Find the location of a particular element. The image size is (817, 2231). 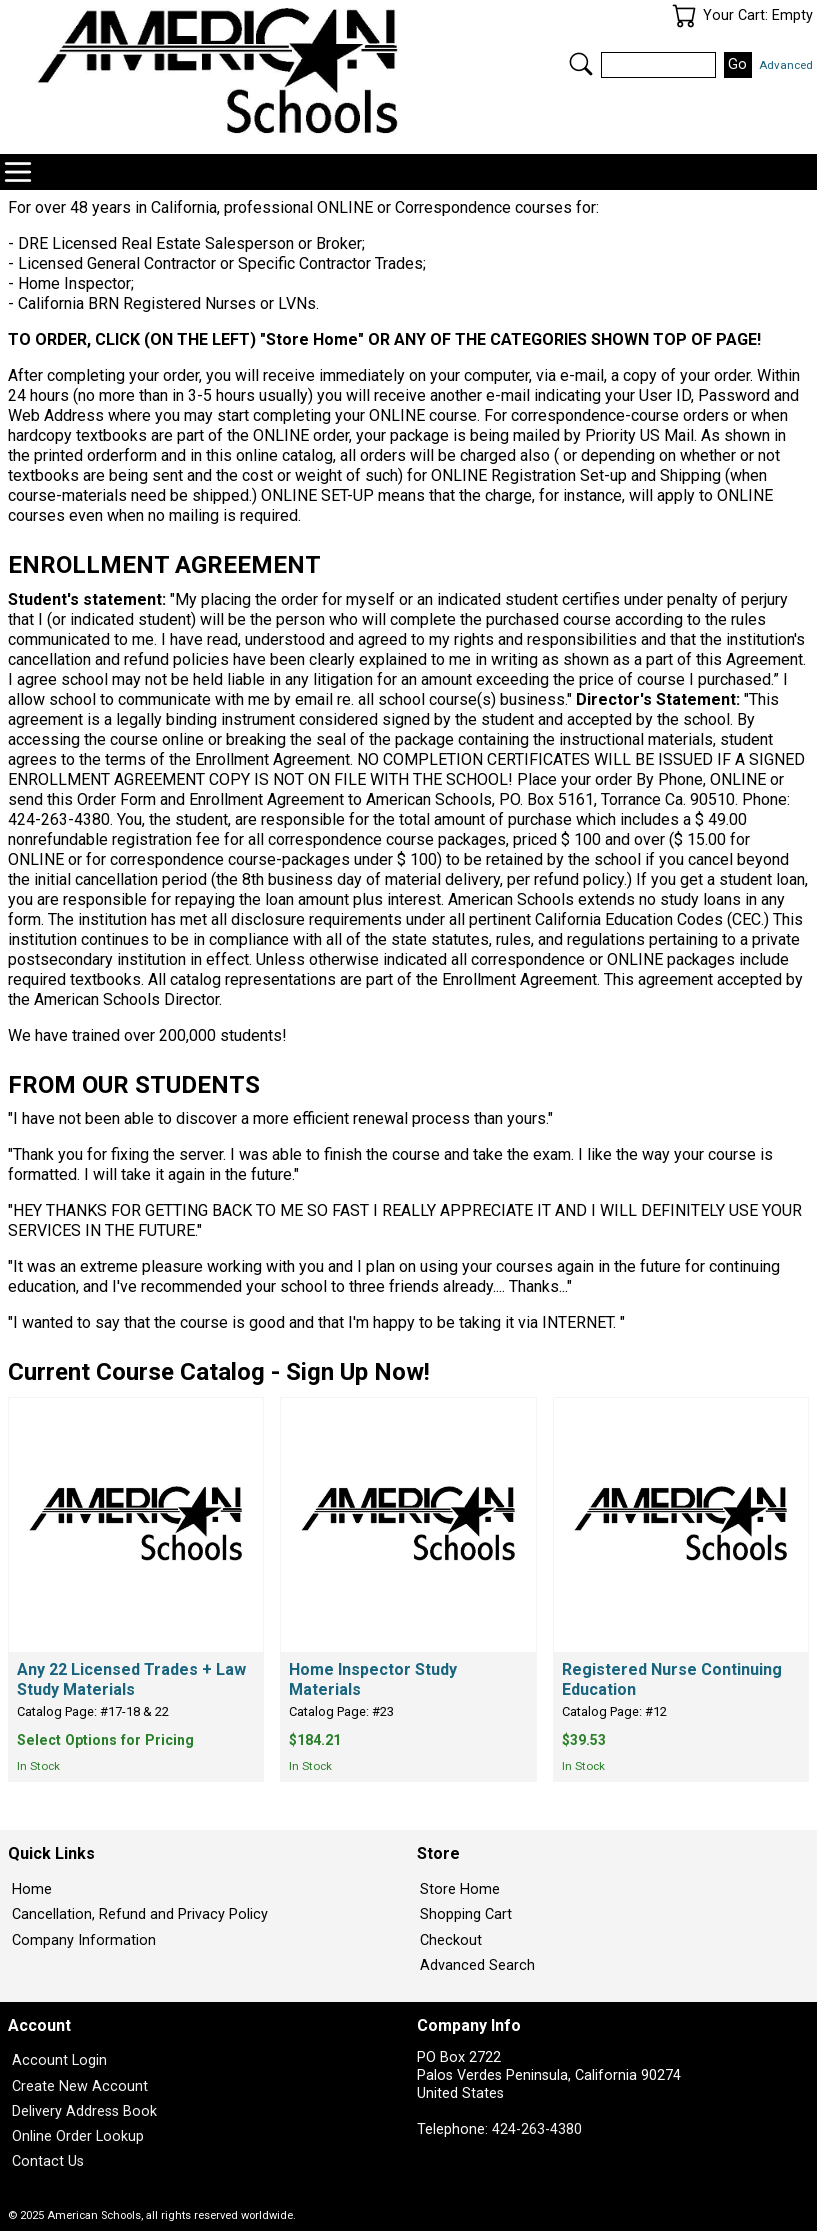

Cancellation, Refund and Privacy Policy is located at coordinates (140, 1914).